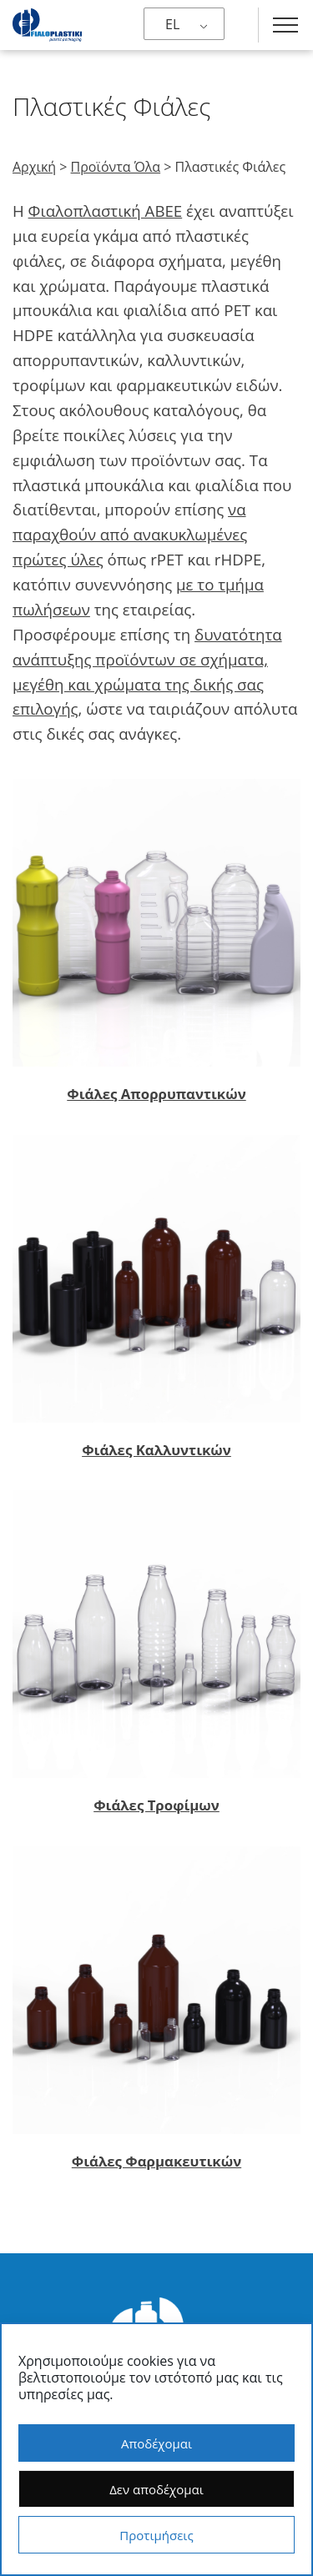 This screenshot has height=2576, width=313. I want to click on Προϊόντα Όλα, so click(116, 167).